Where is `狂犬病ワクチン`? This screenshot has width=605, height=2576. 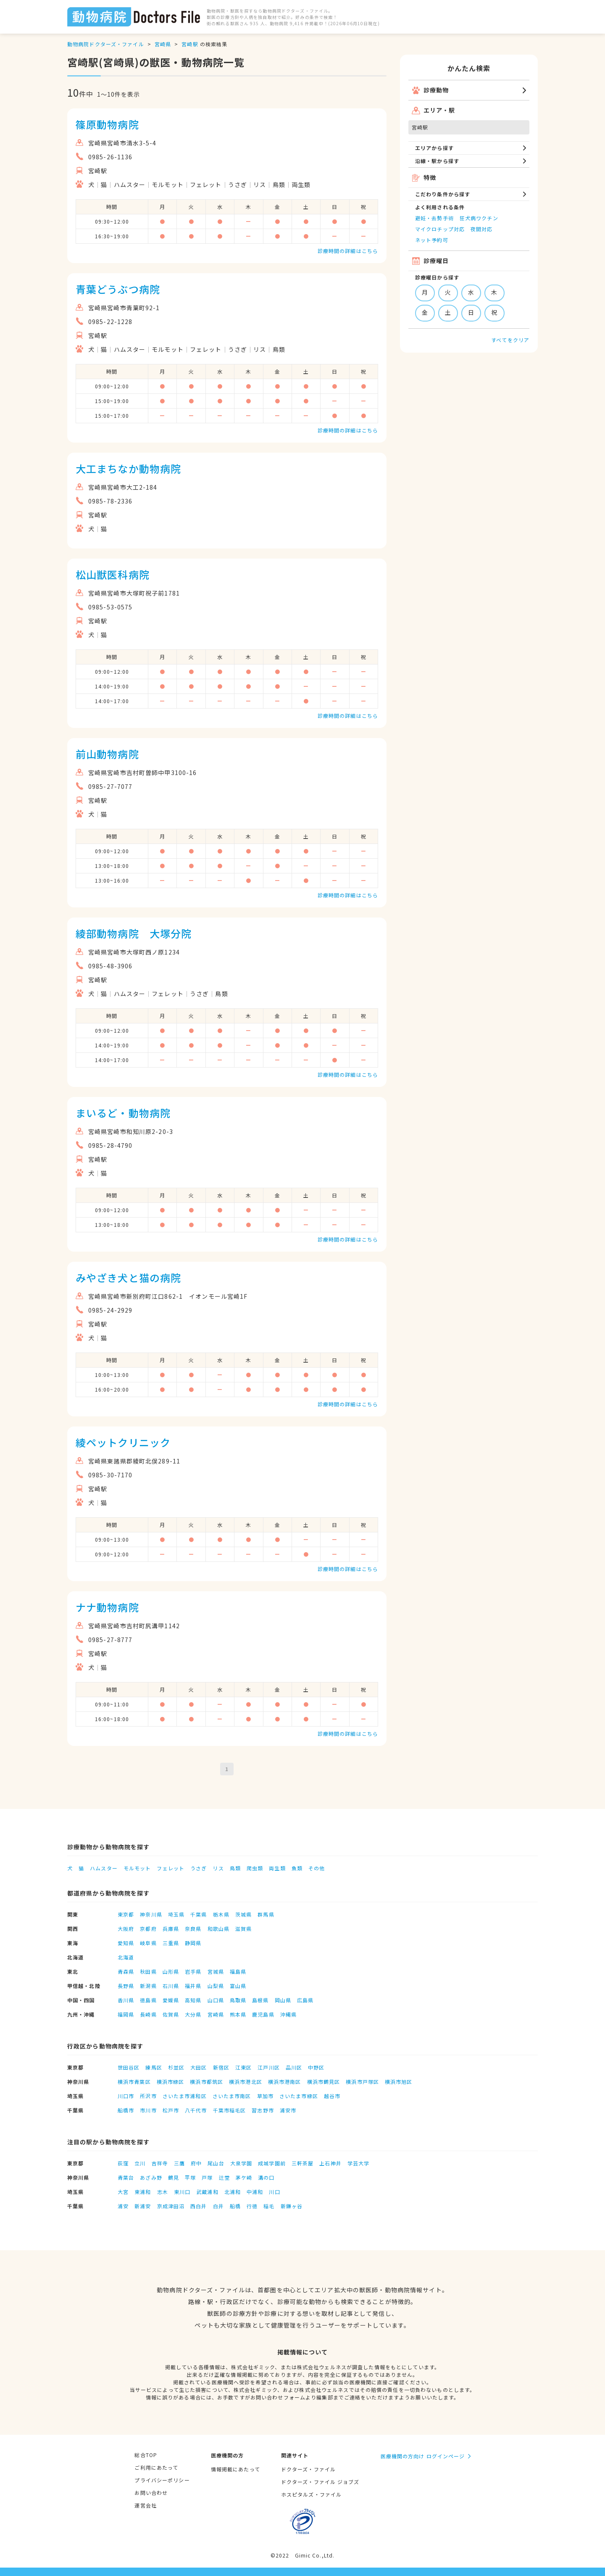
狂犬病ワクチン is located at coordinates (479, 217).